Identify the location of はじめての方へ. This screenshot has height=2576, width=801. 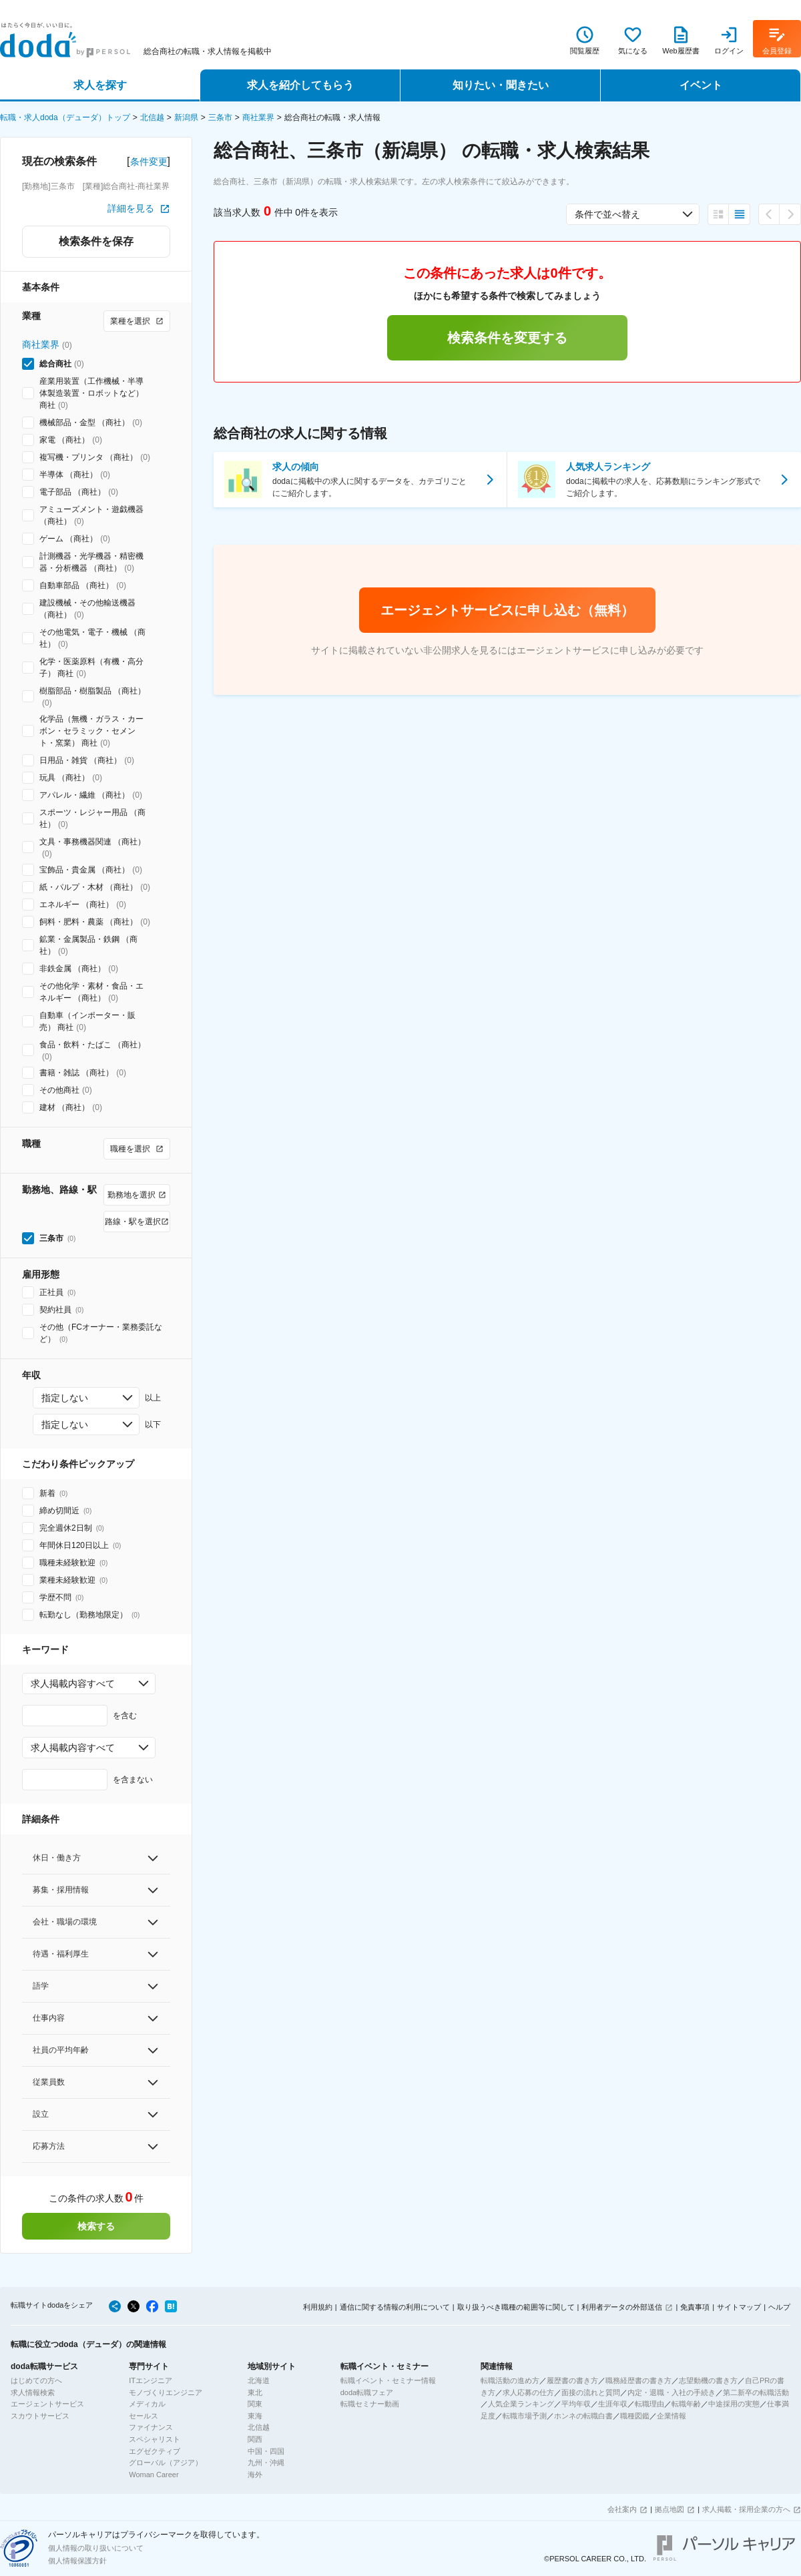
(36, 2380).